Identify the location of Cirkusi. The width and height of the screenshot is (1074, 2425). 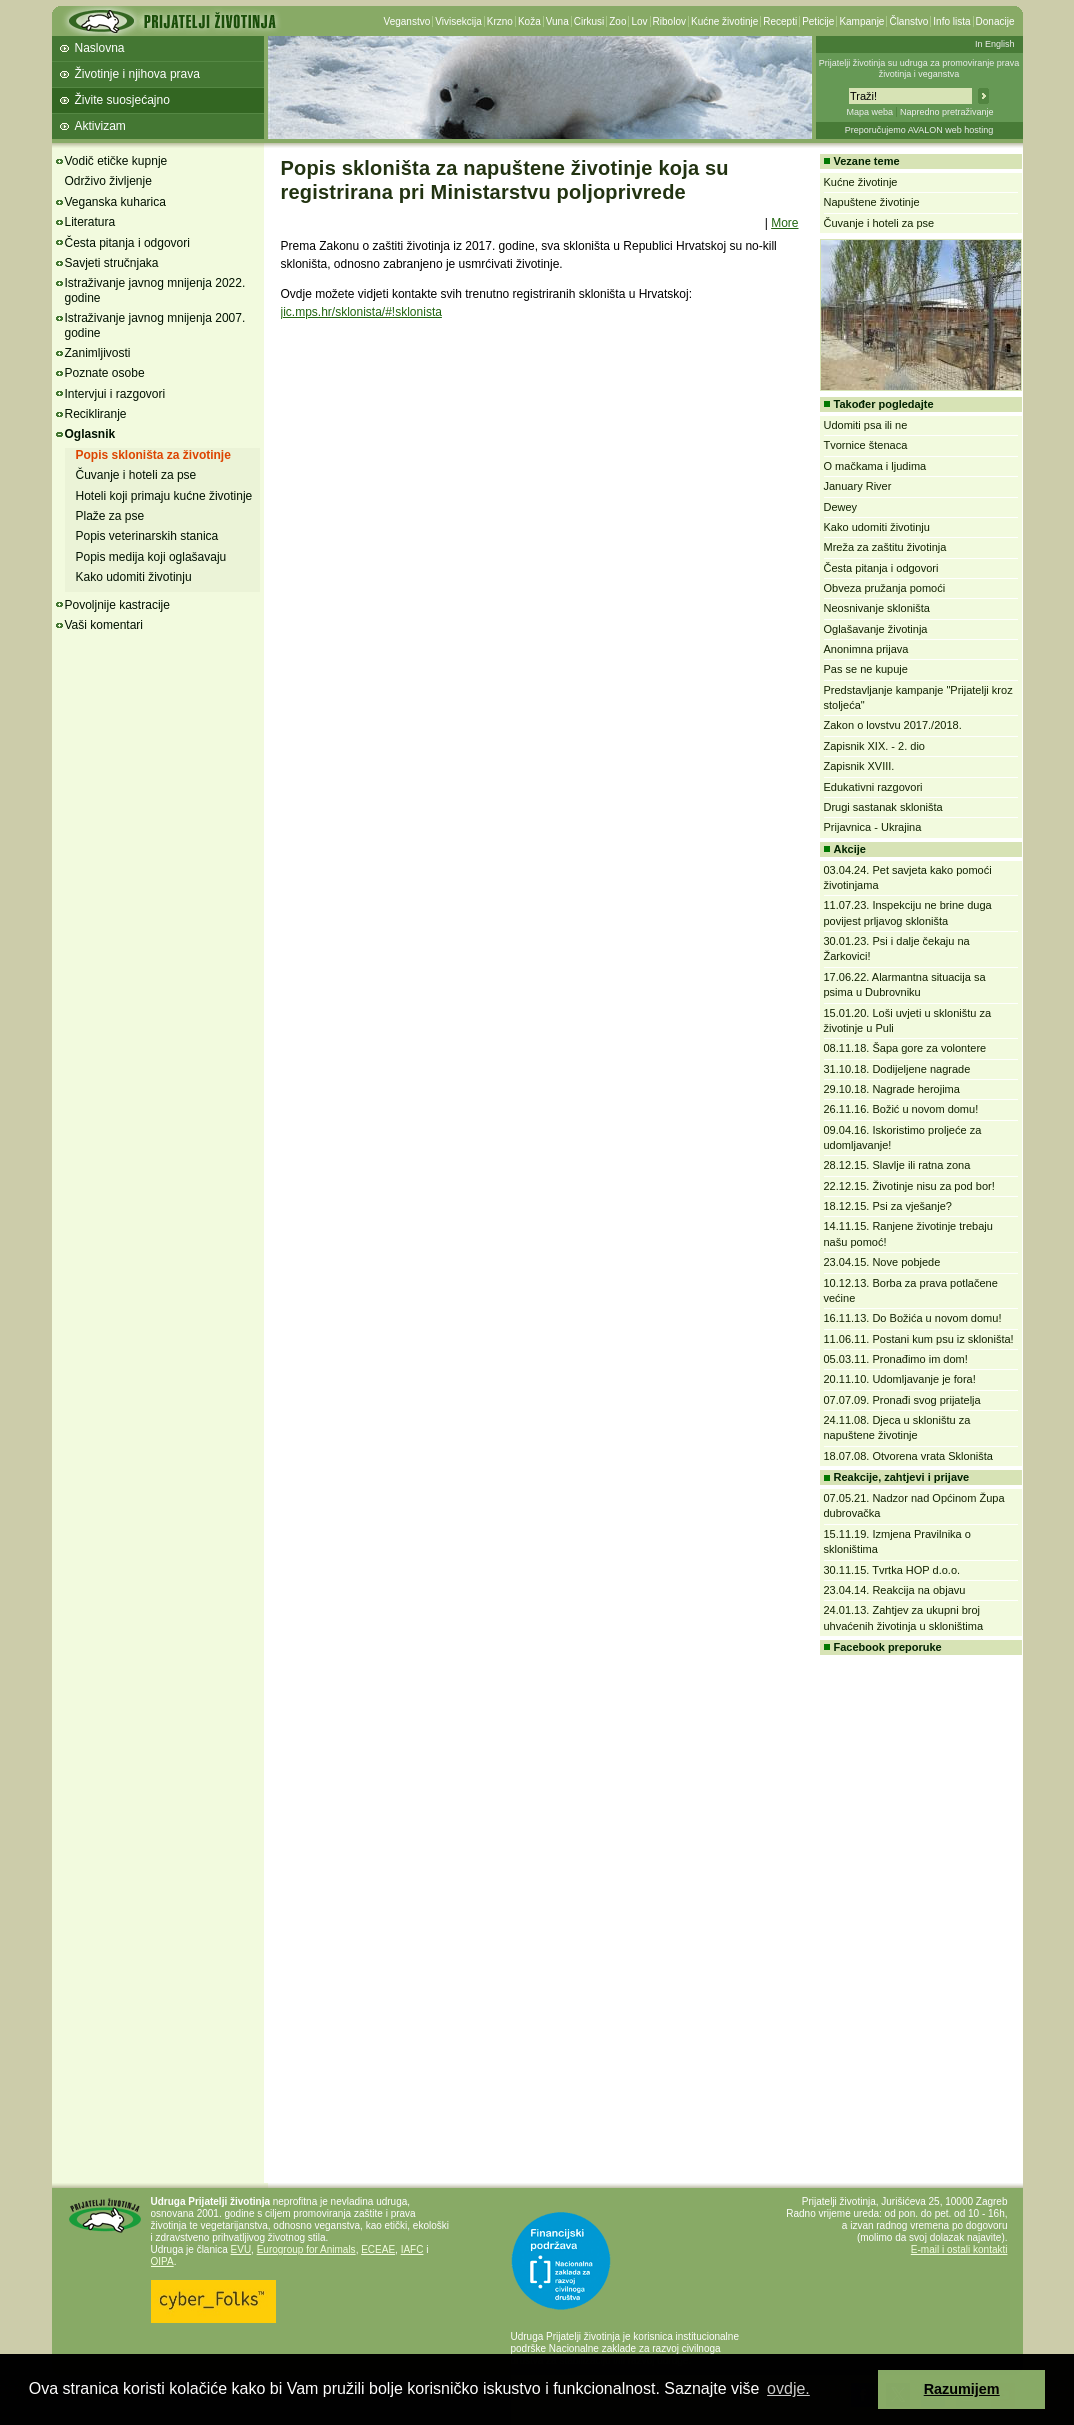
(589, 21).